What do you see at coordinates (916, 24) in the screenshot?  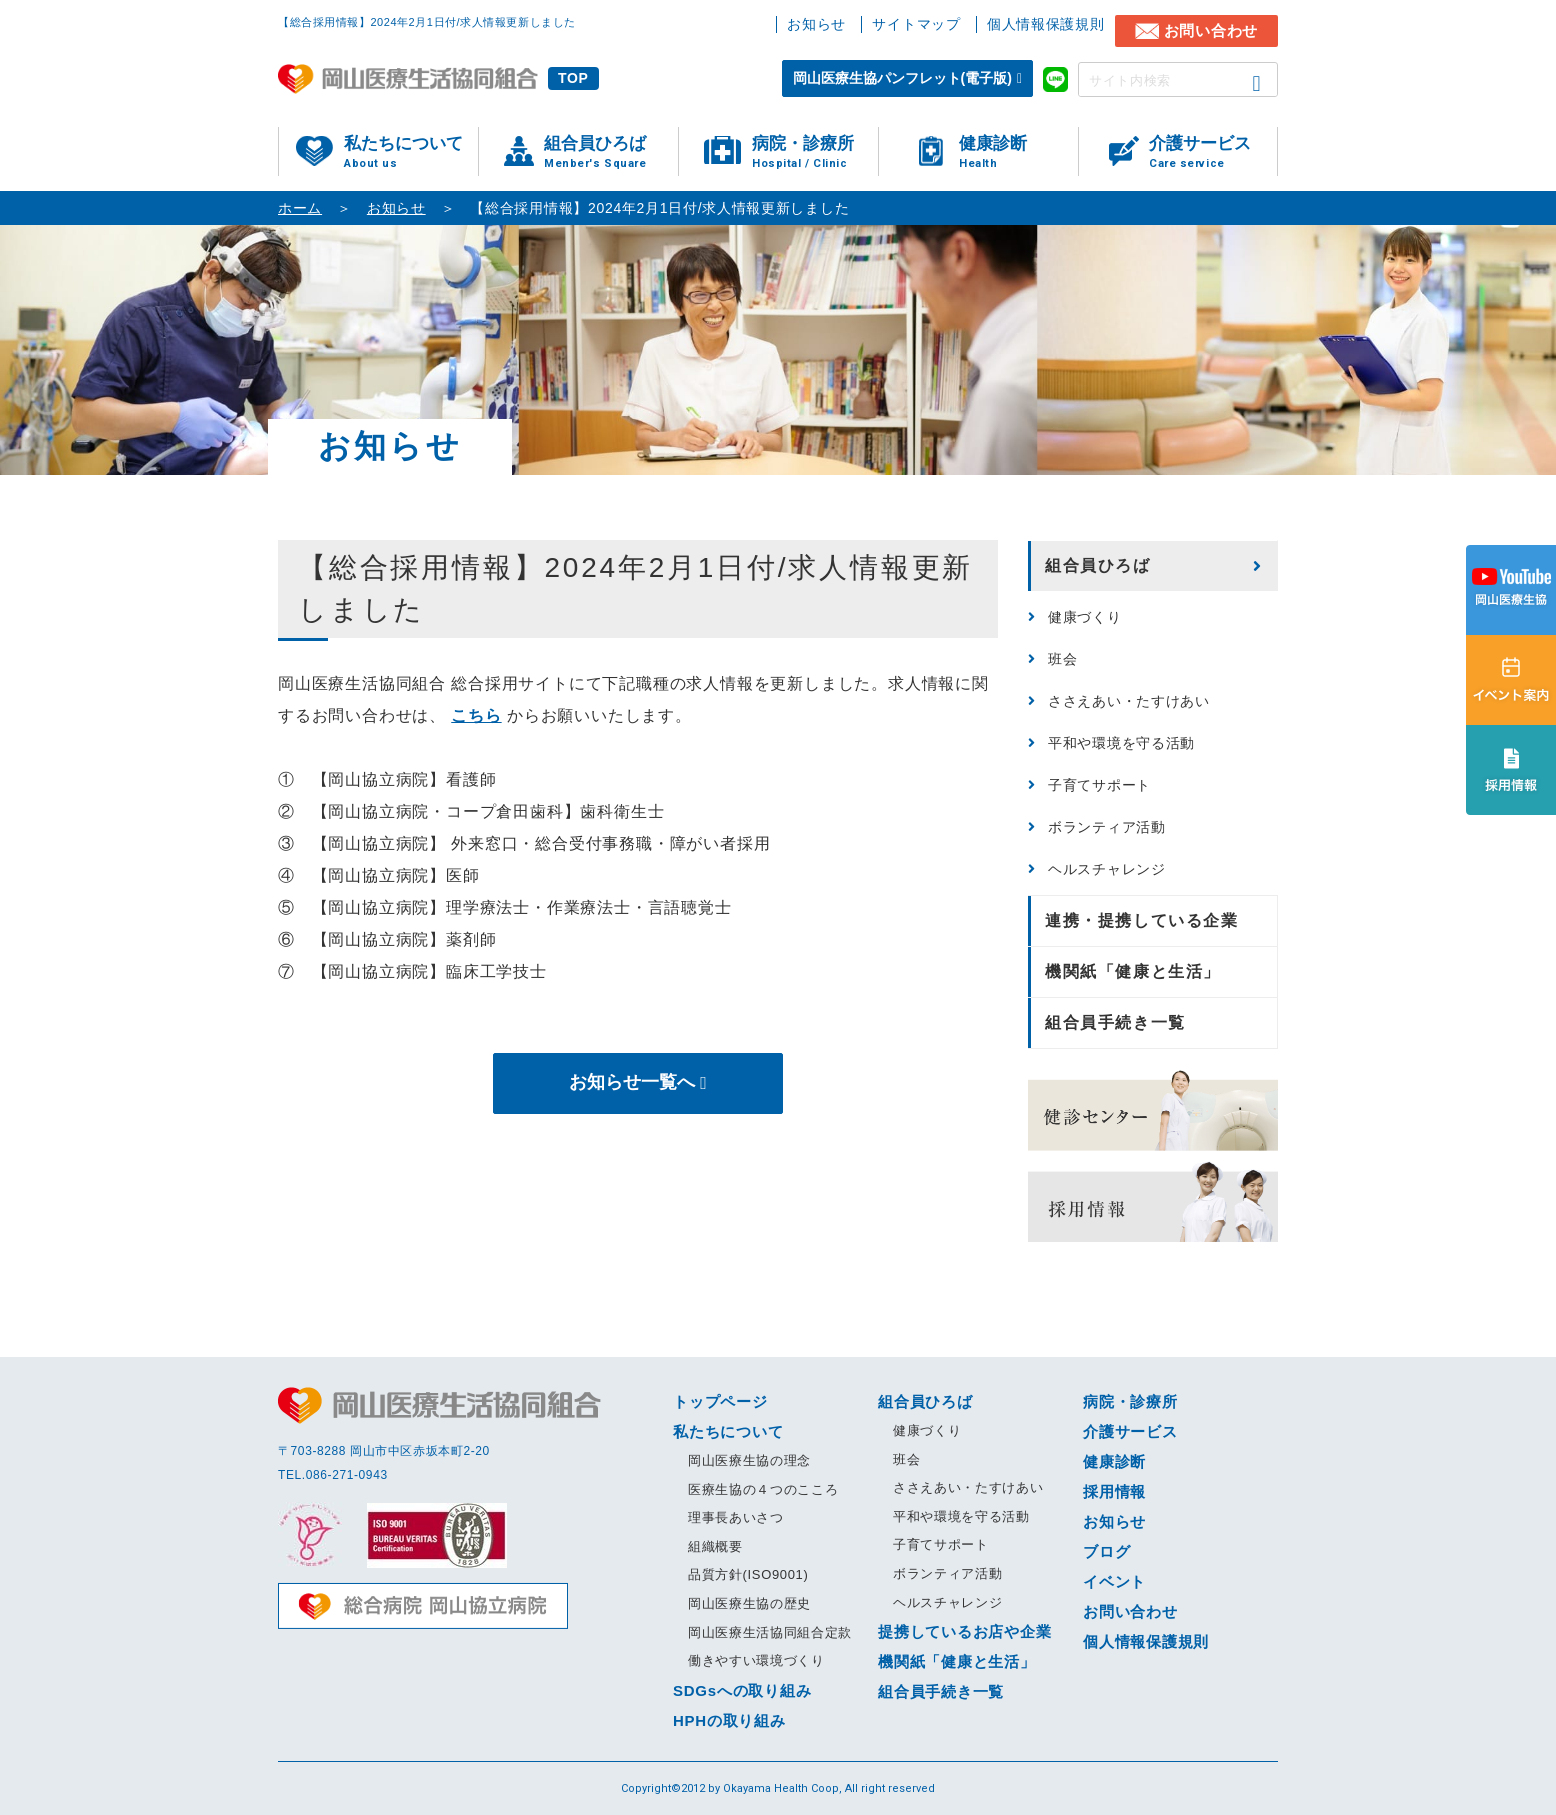 I see `サイトマップ` at bounding box center [916, 24].